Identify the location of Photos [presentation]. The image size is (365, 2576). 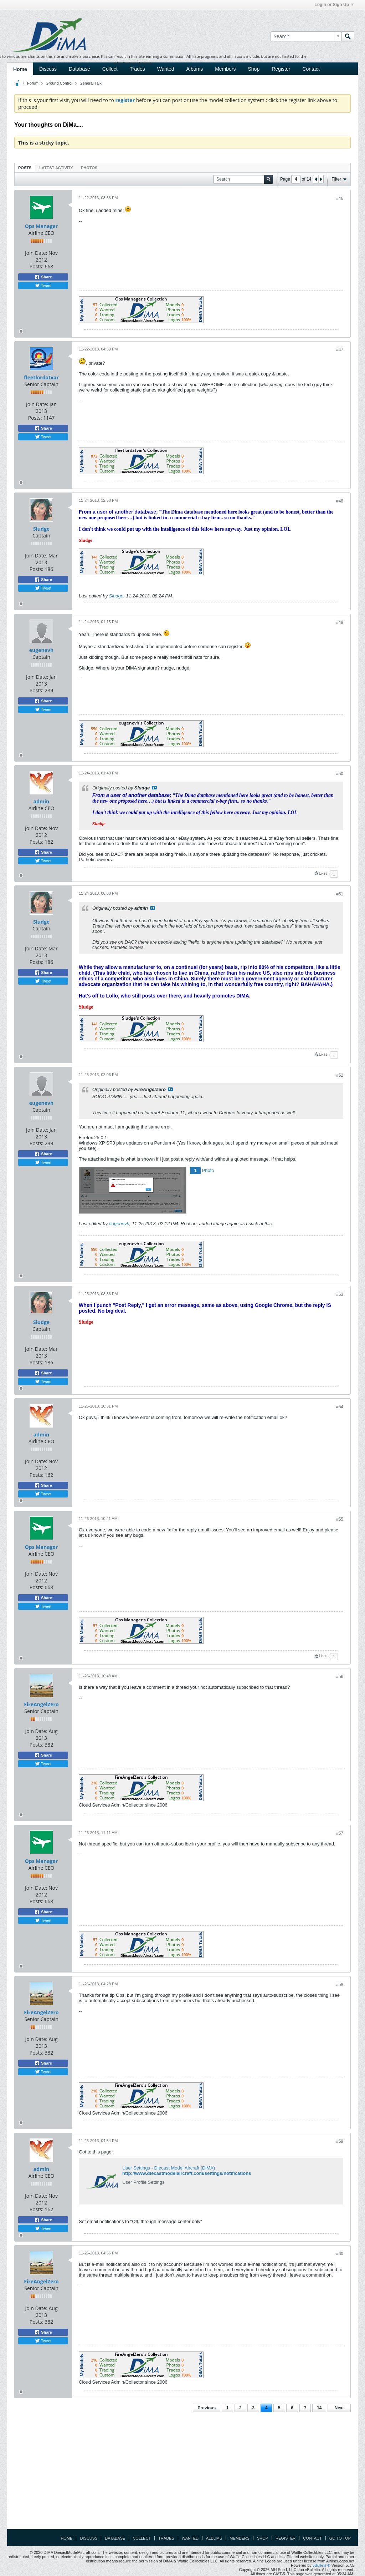
(89, 168).